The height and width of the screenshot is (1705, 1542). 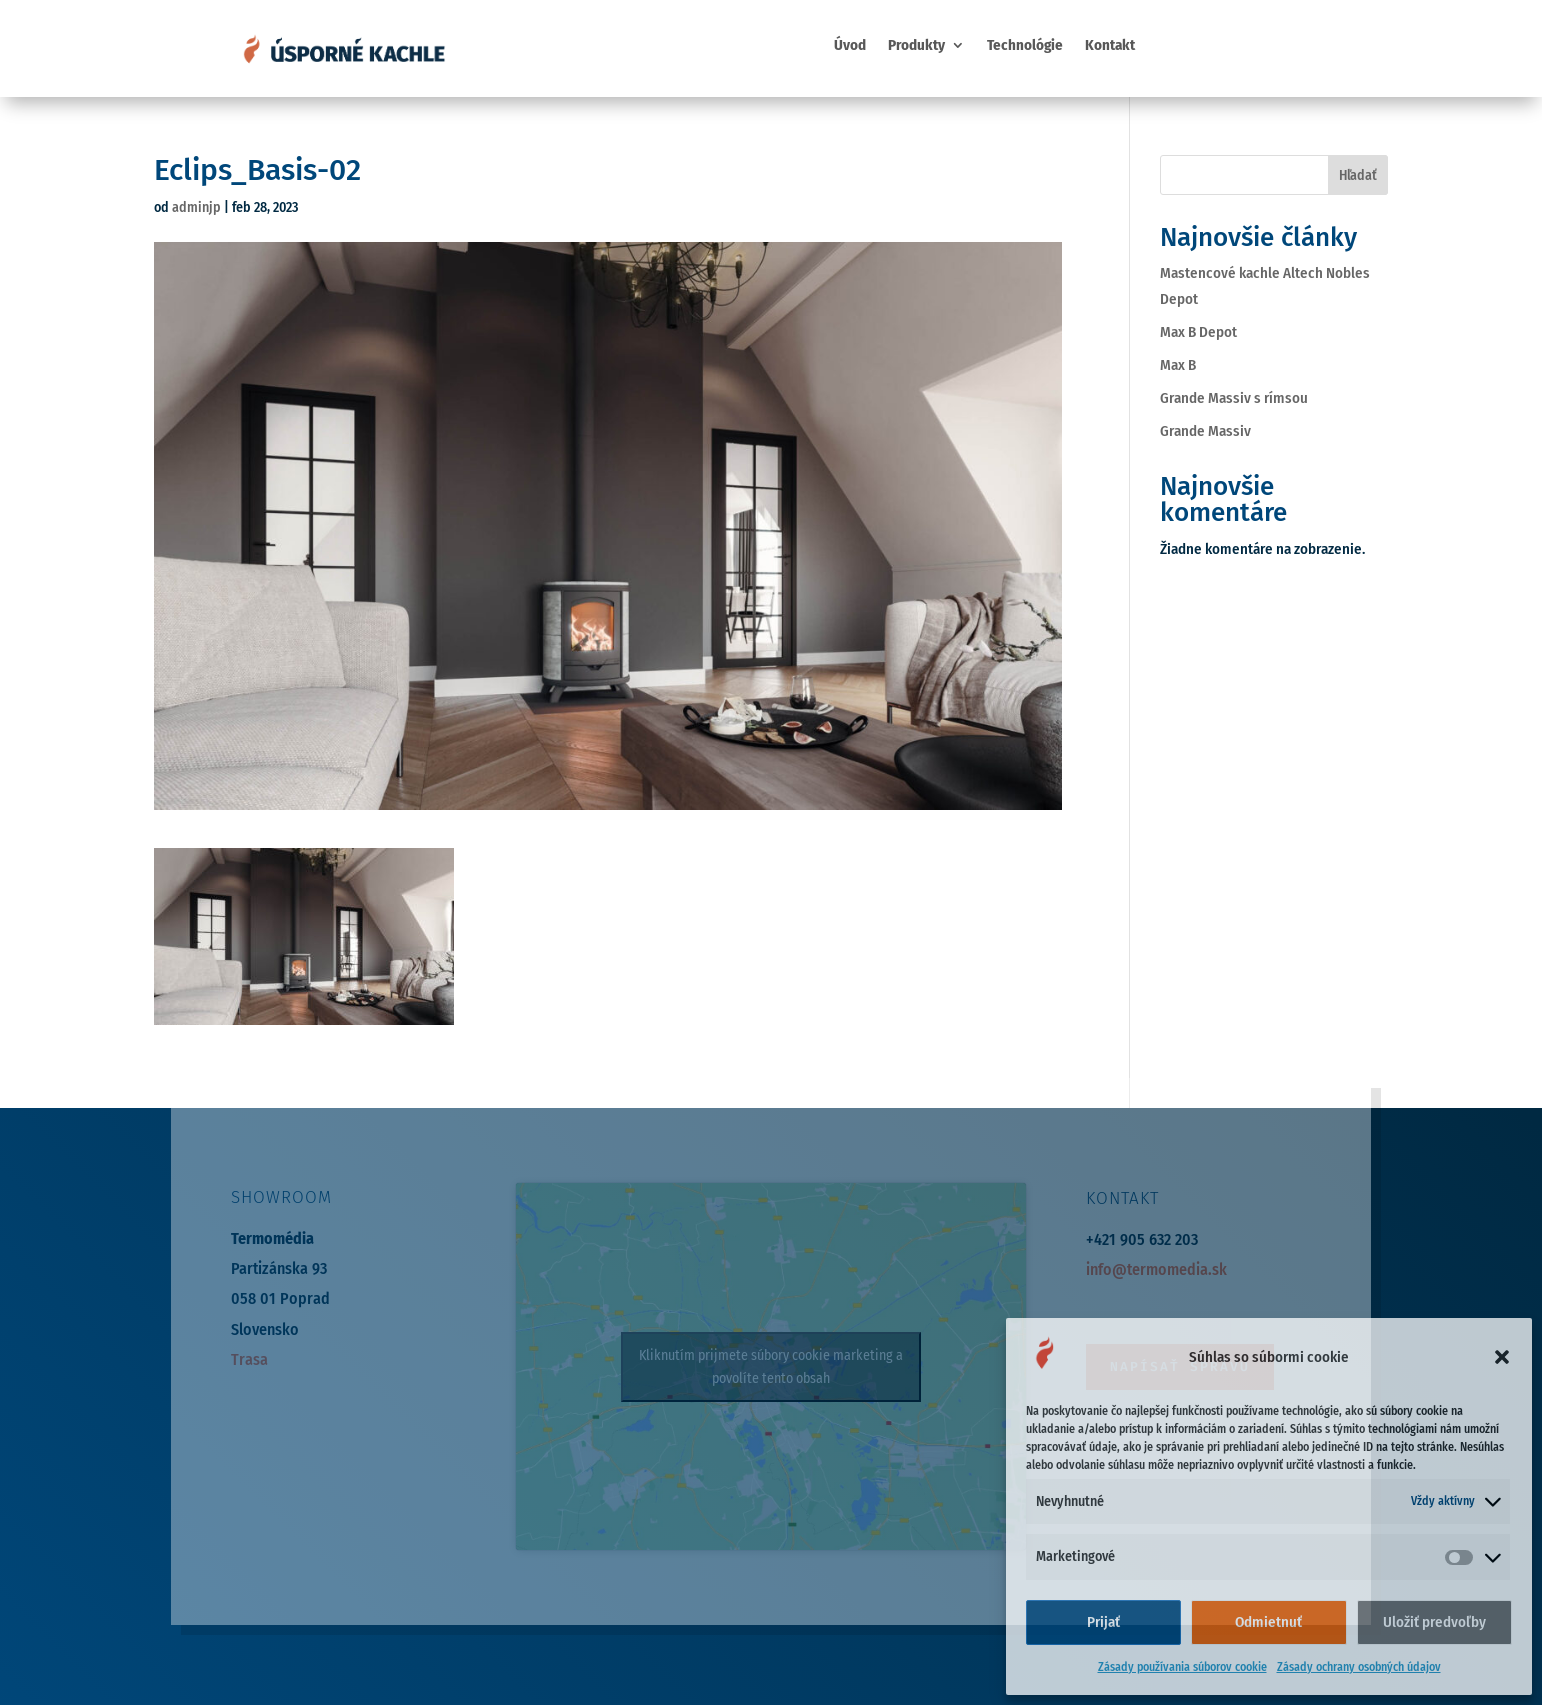 I want to click on adminjp, so click(x=196, y=207).